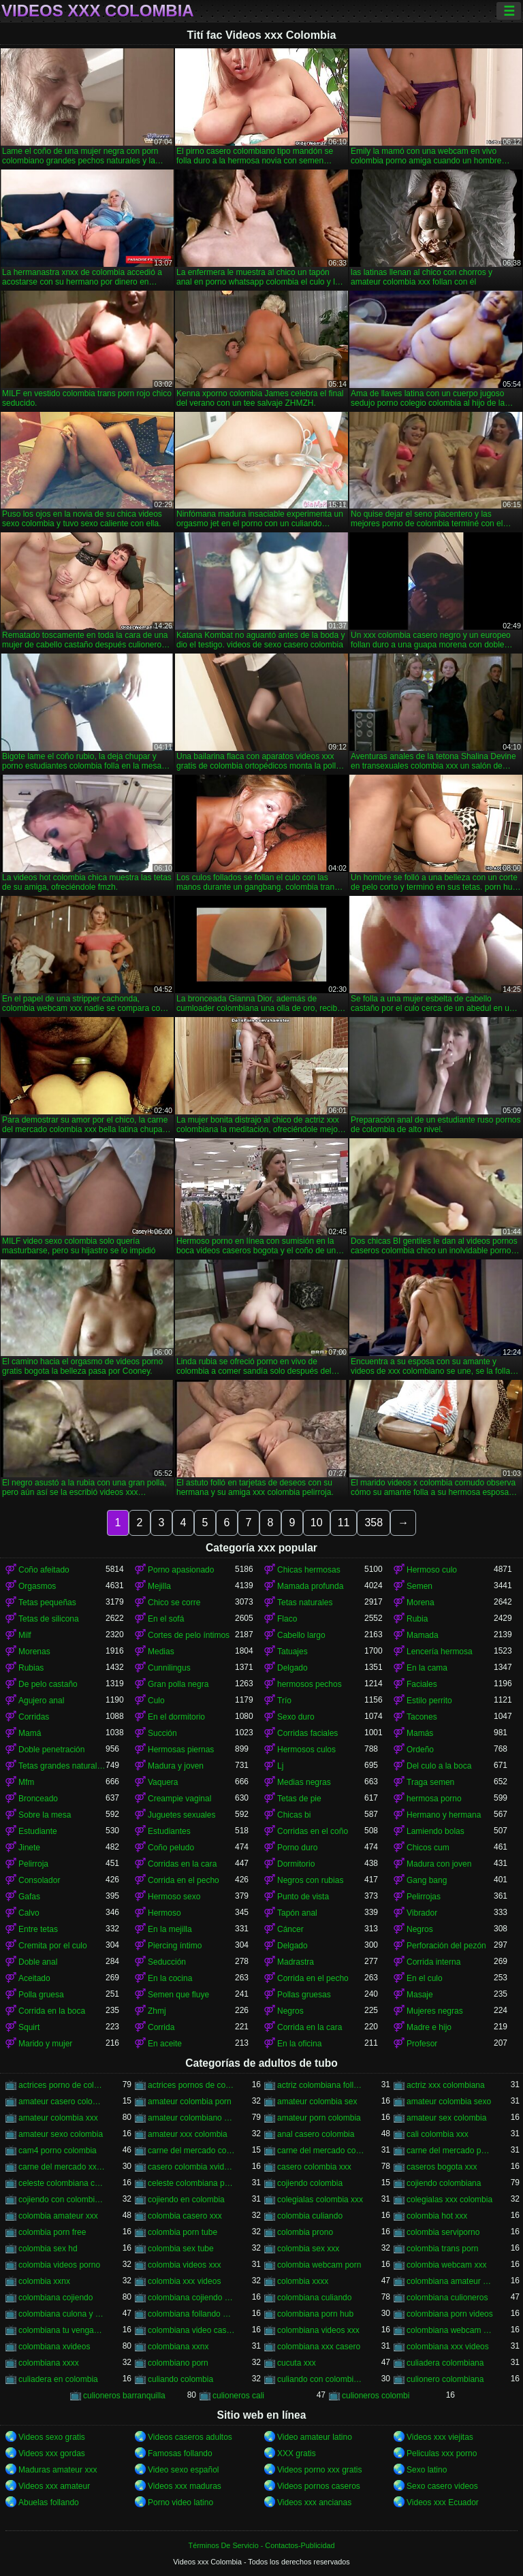 Image resolution: width=523 pixels, height=2576 pixels. What do you see at coordinates (44, 2281) in the screenshot?
I see `colombia xxnx` at bounding box center [44, 2281].